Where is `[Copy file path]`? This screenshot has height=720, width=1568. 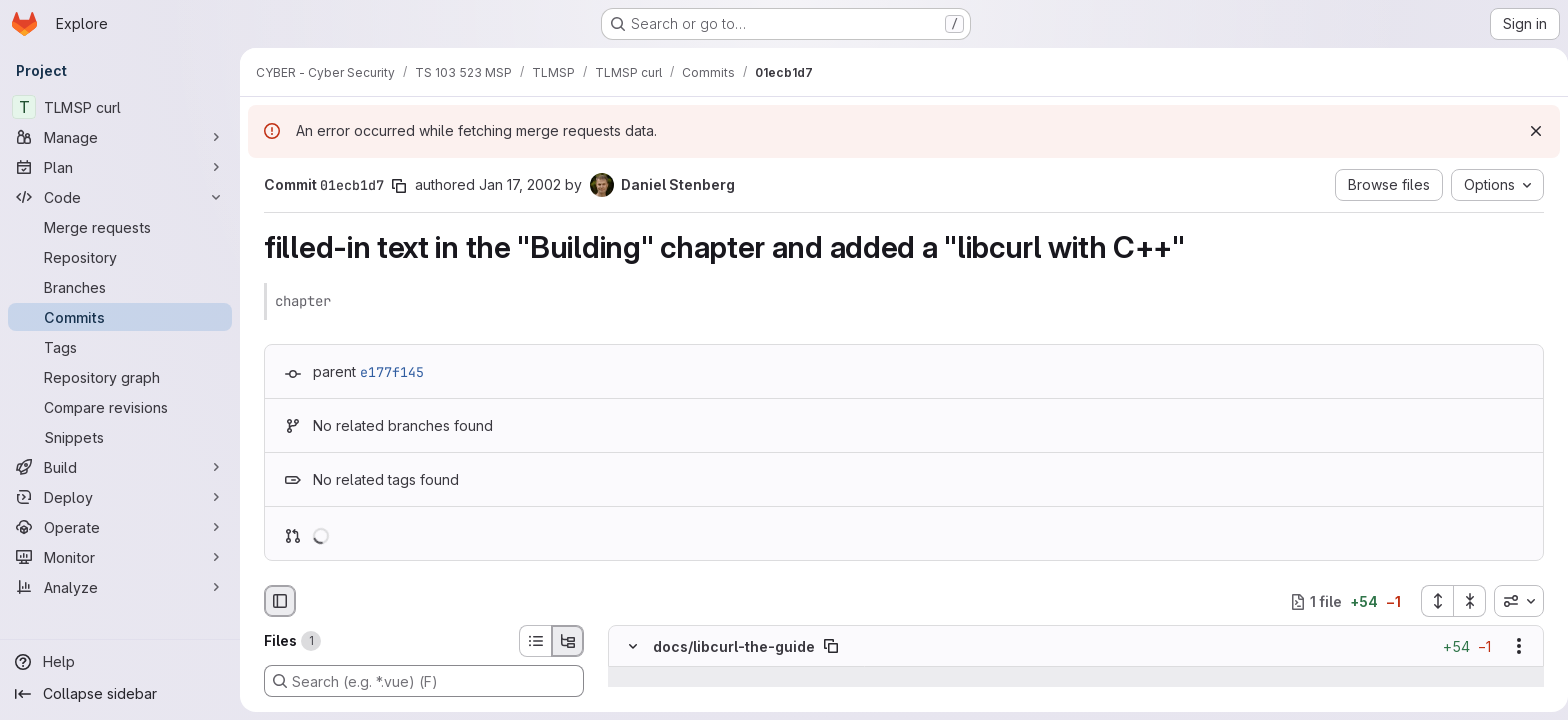
[Copy file path] is located at coordinates (827, 647).